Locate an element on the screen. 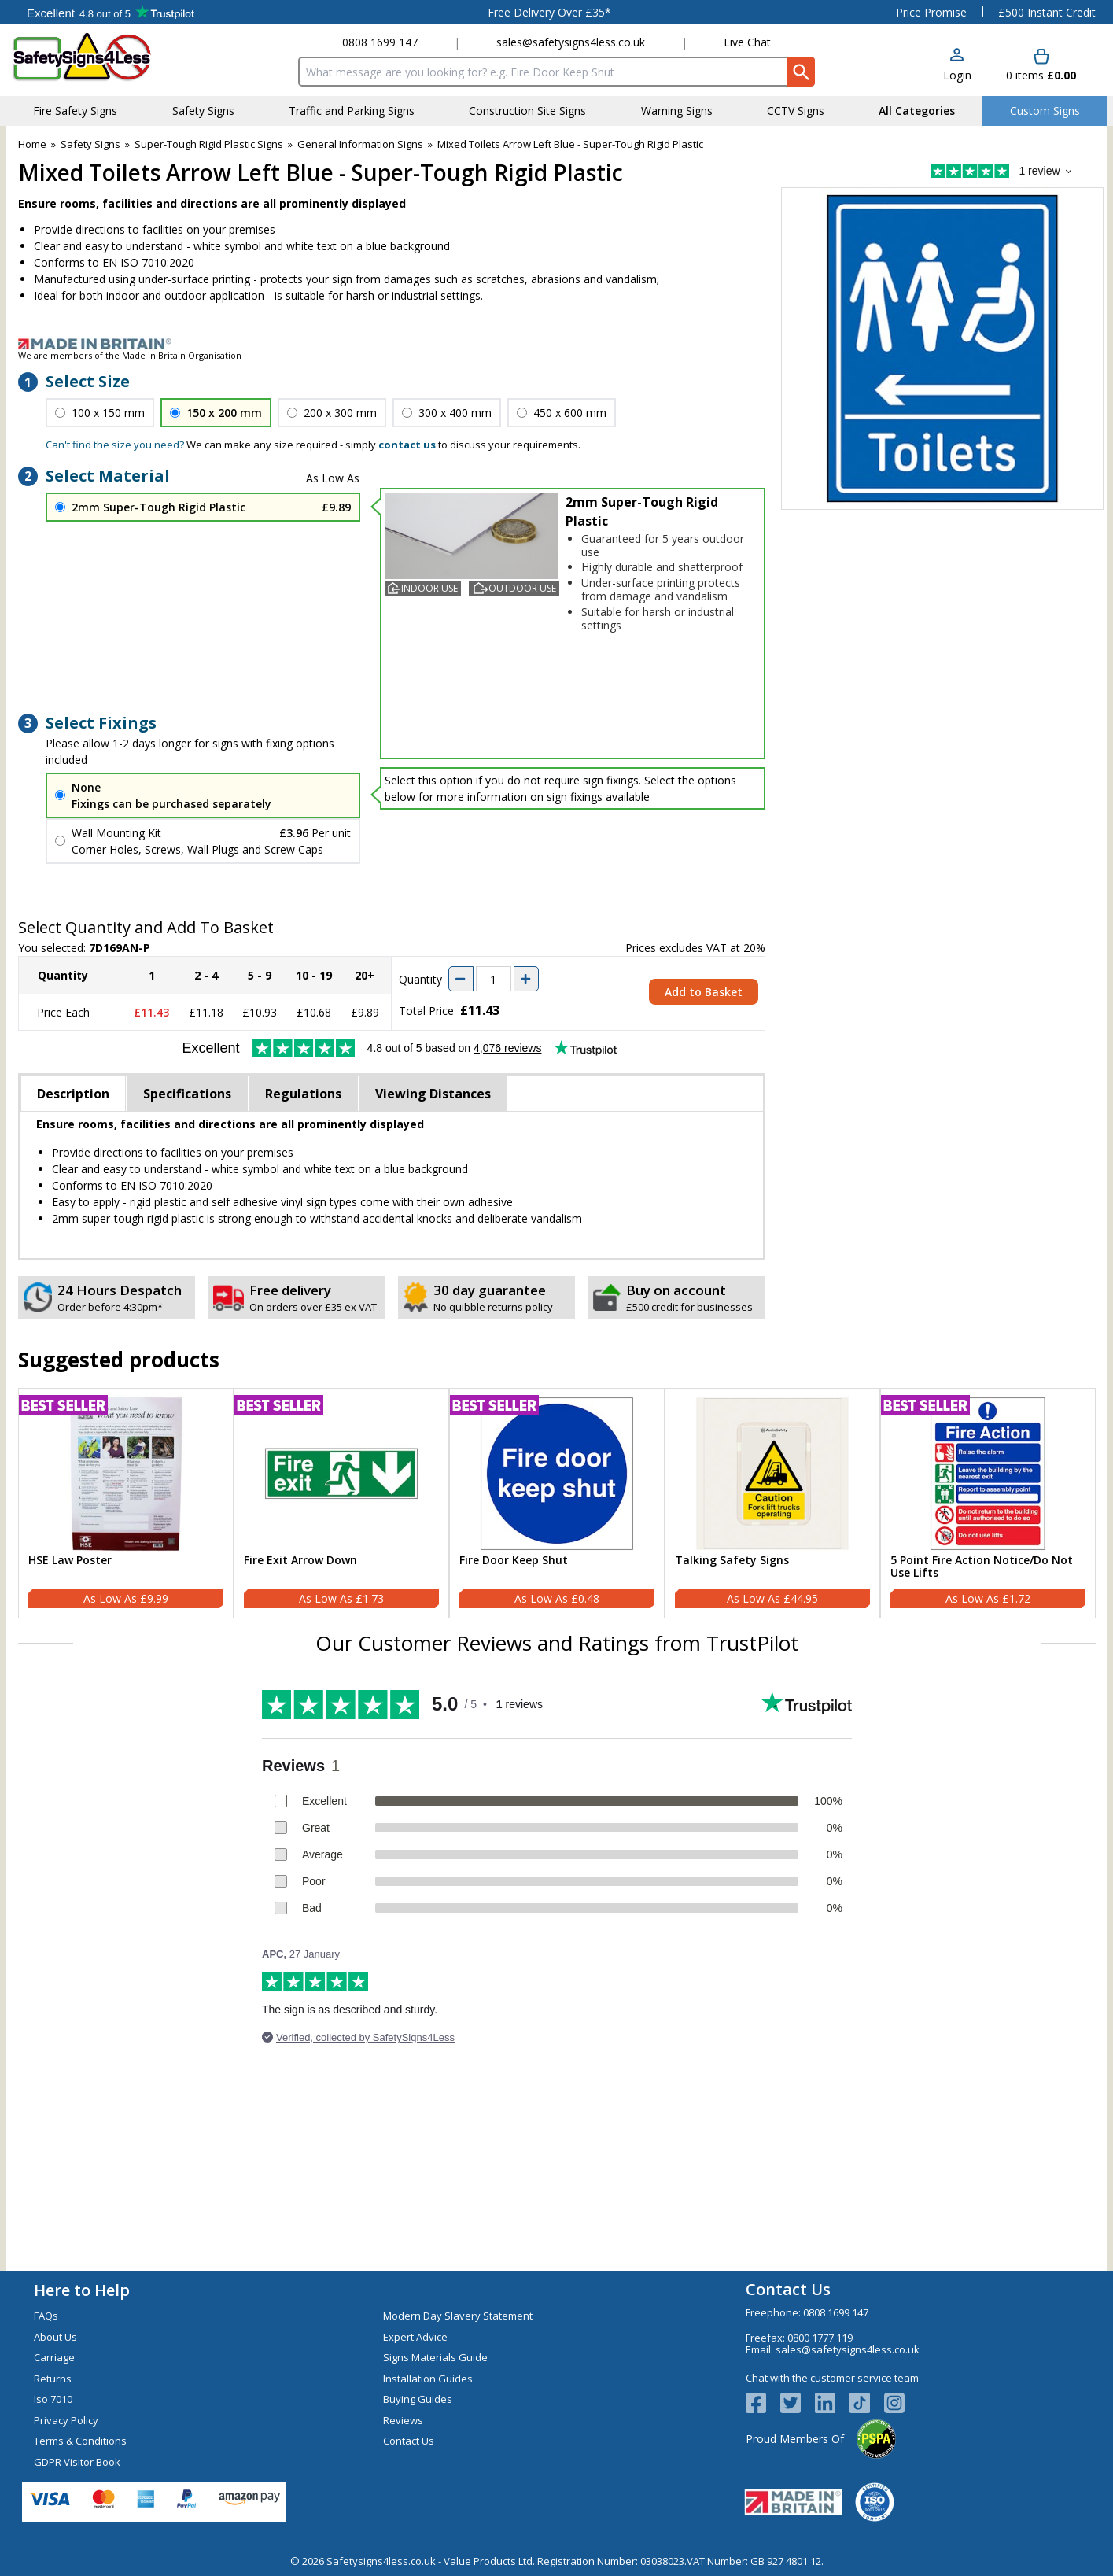 Image resolution: width=1113 pixels, height=2576 pixels. Carriage [Visit Carriage] is located at coordinates (54, 2357).